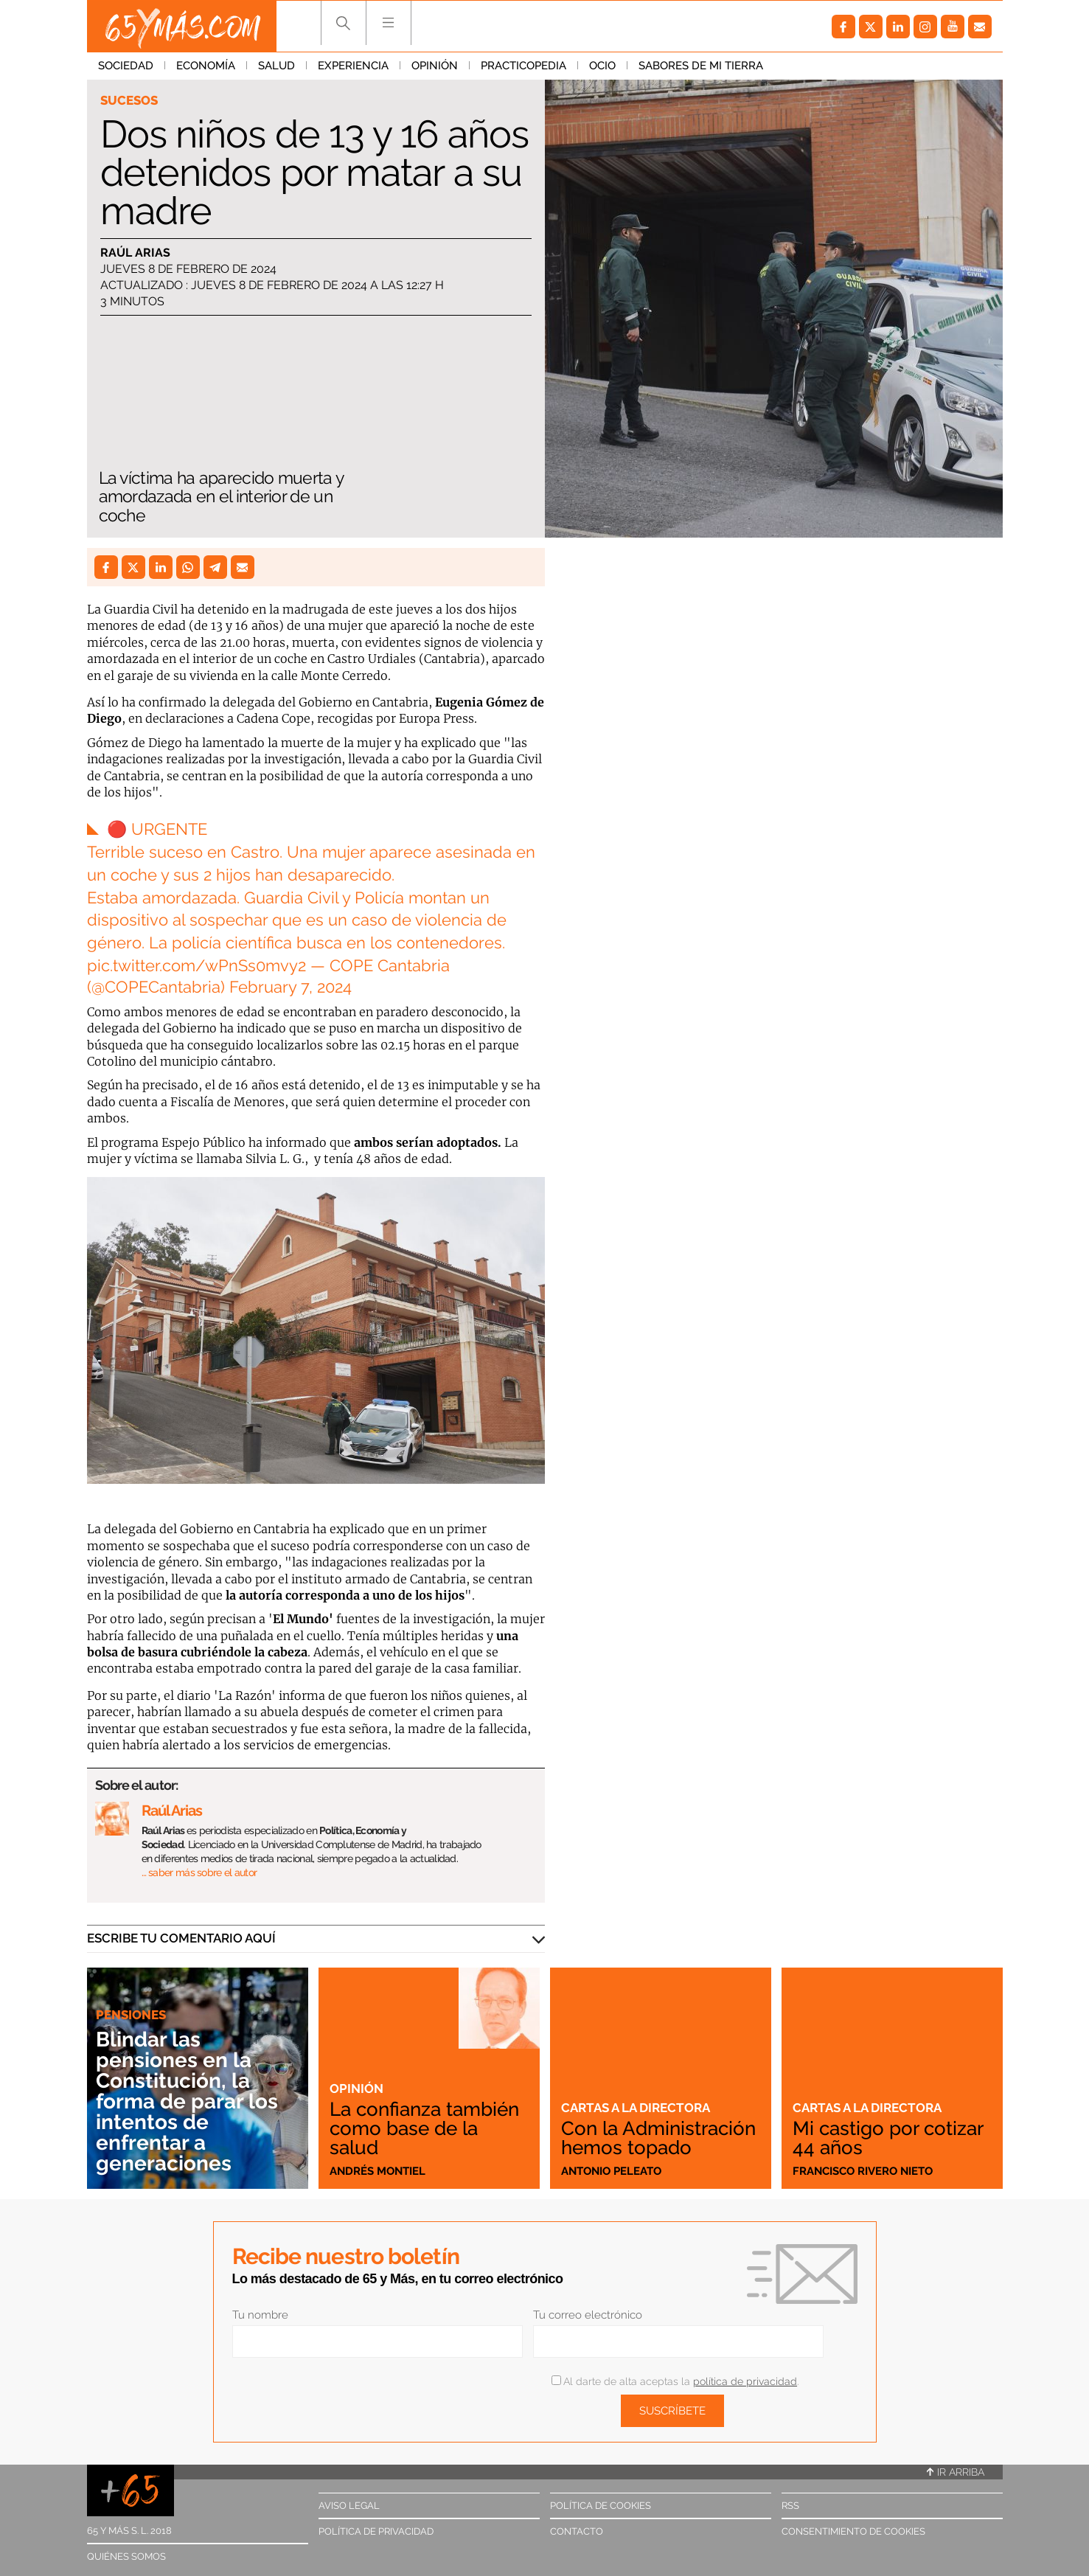  I want to click on RSS, so click(790, 2505).